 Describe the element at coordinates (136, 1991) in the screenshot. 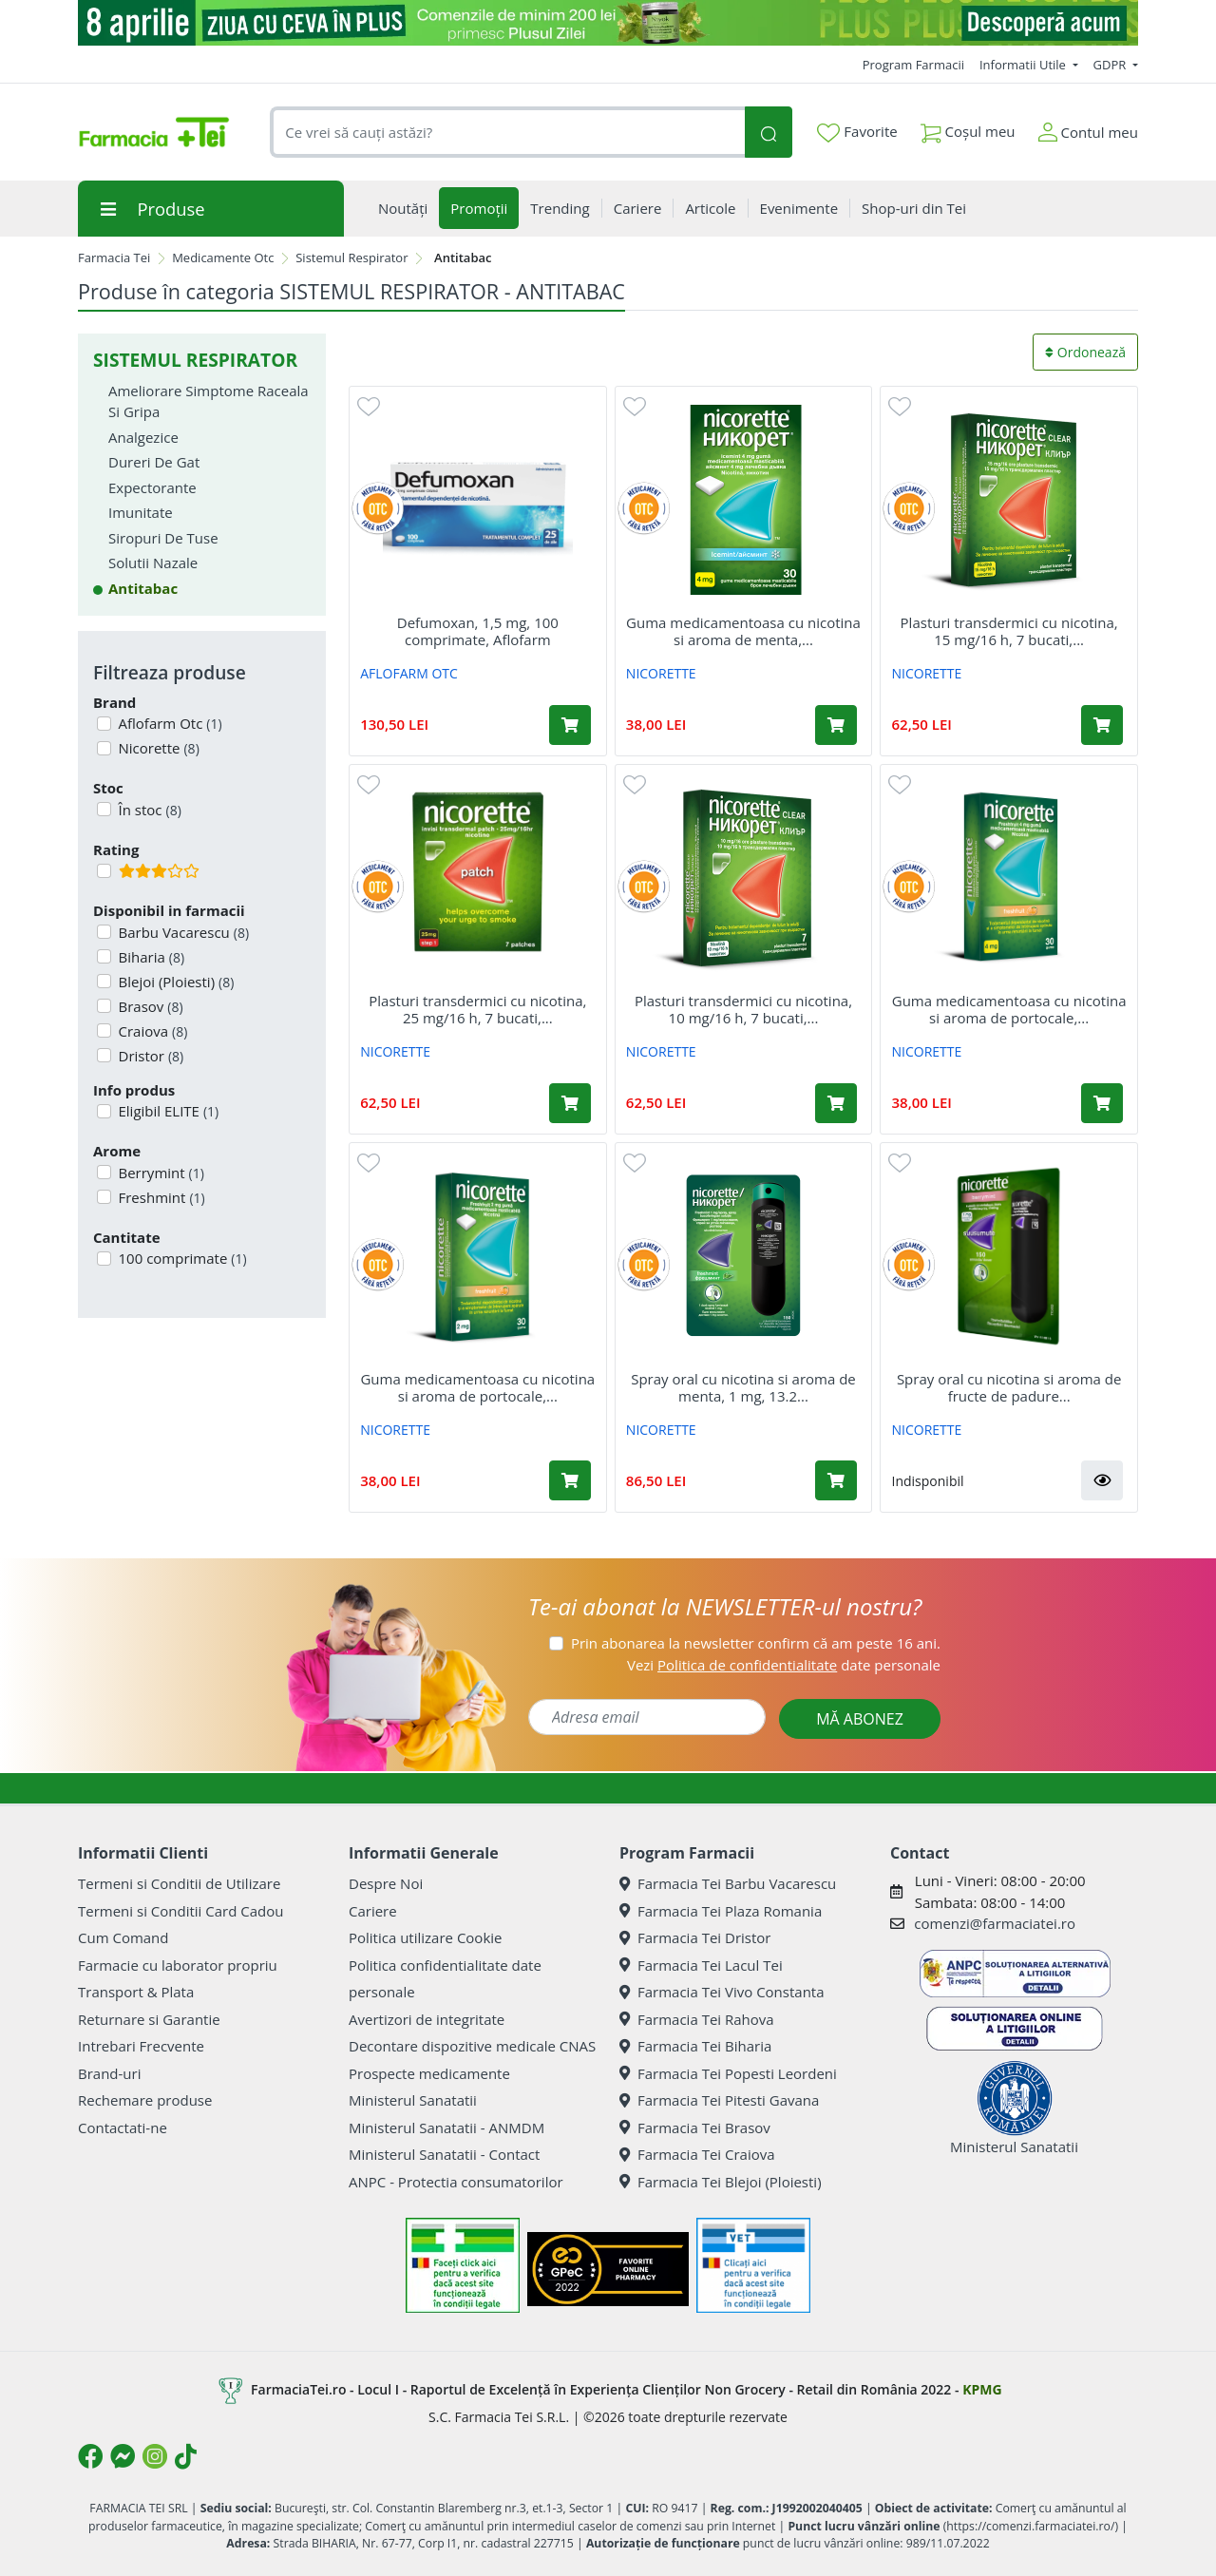

I see `Transport & Plata` at that location.